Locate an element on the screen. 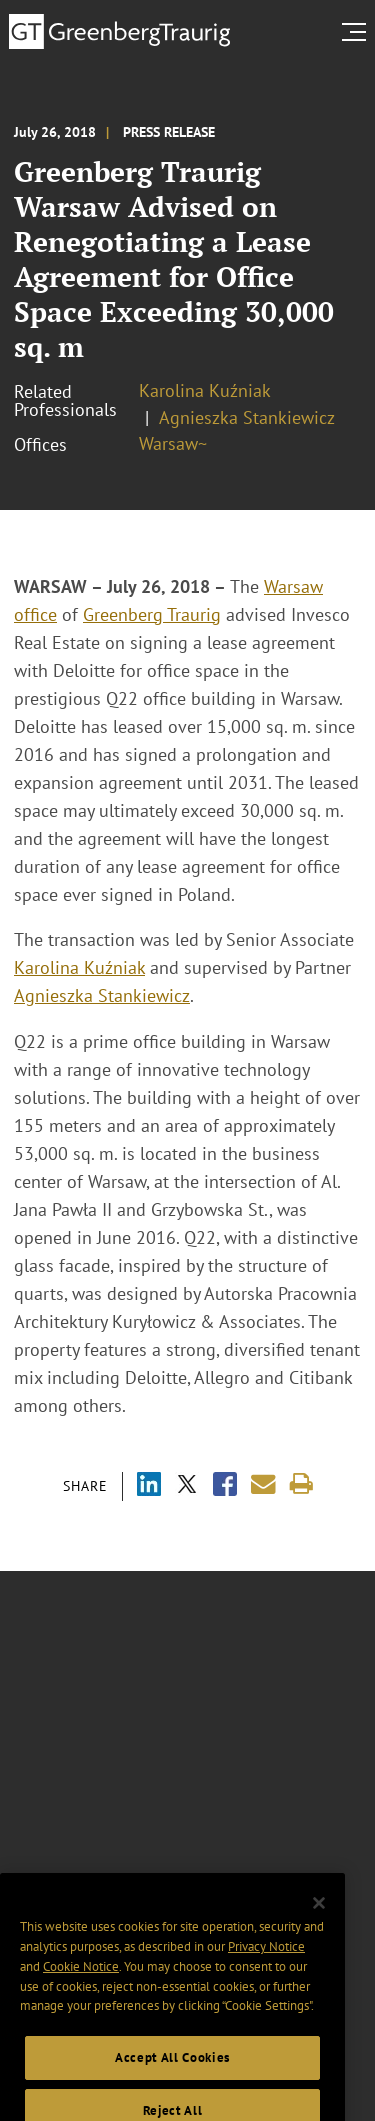  Agnieszka Stankiewicz is located at coordinates (247, 417).